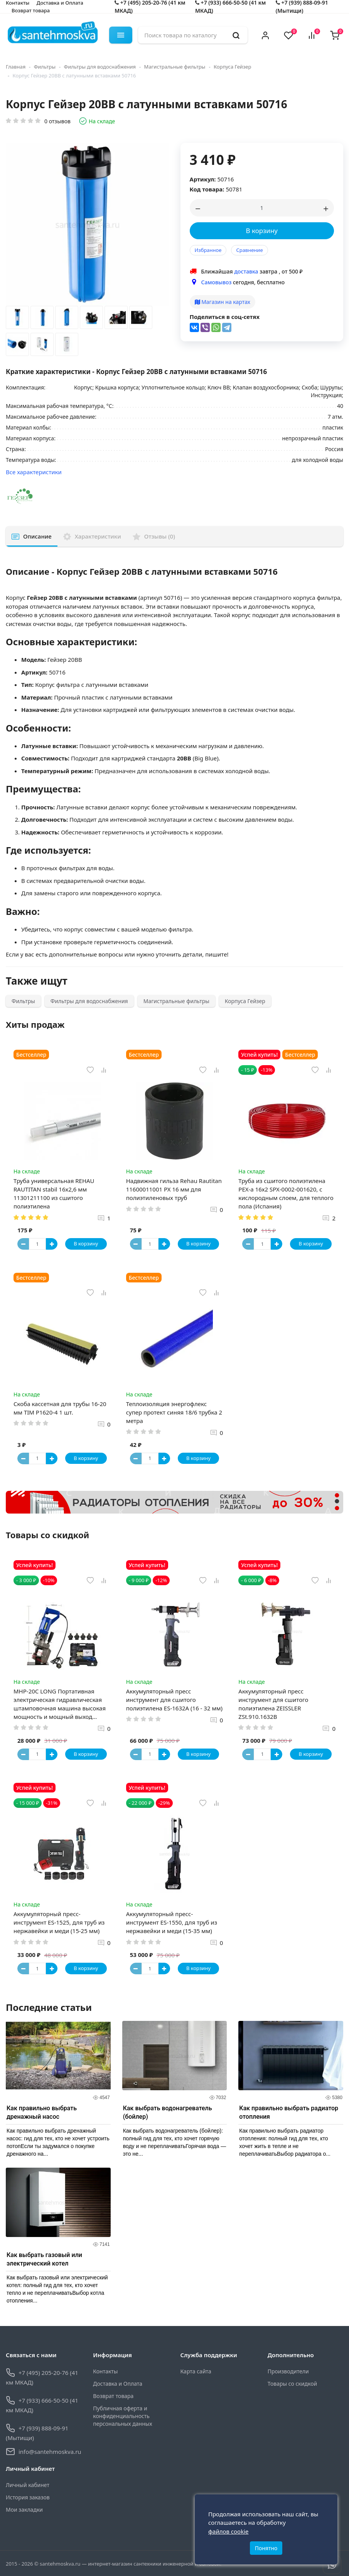 The height and width of the screenshot is (2576, 349). What do you see at coordinates (44, 2259) in the screenshot?
I see `Как выбрать газовый или электрический котел` at bounding box center [44, 2259].